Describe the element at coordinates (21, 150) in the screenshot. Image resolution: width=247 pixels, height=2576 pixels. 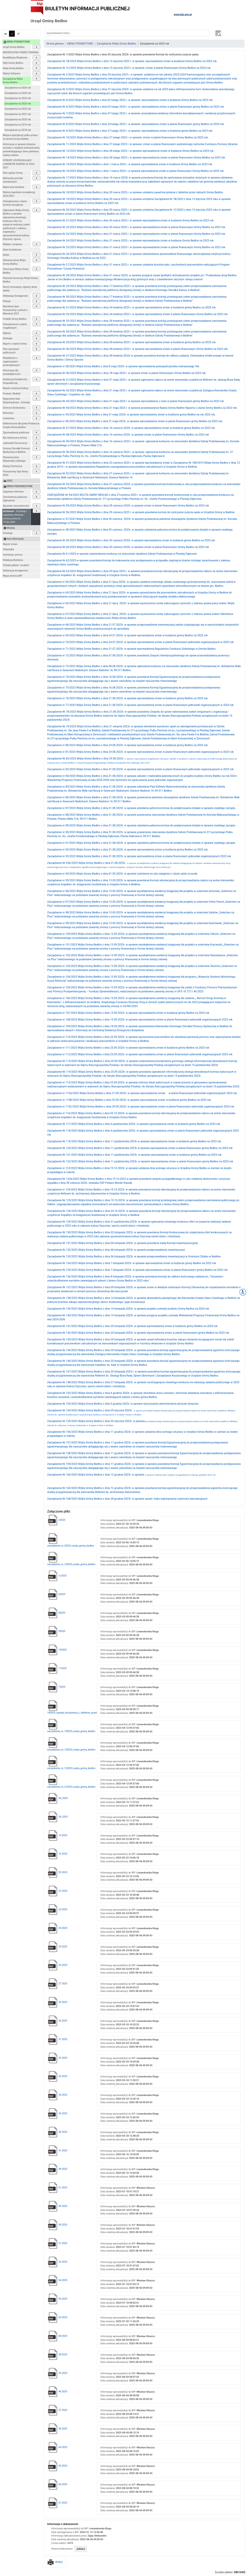
I see `Informacja w sprawie złożenia wniosku o wydanie zaświadczenia potwierdzającego okres pełnienia funkcji sołtysa` at that location.